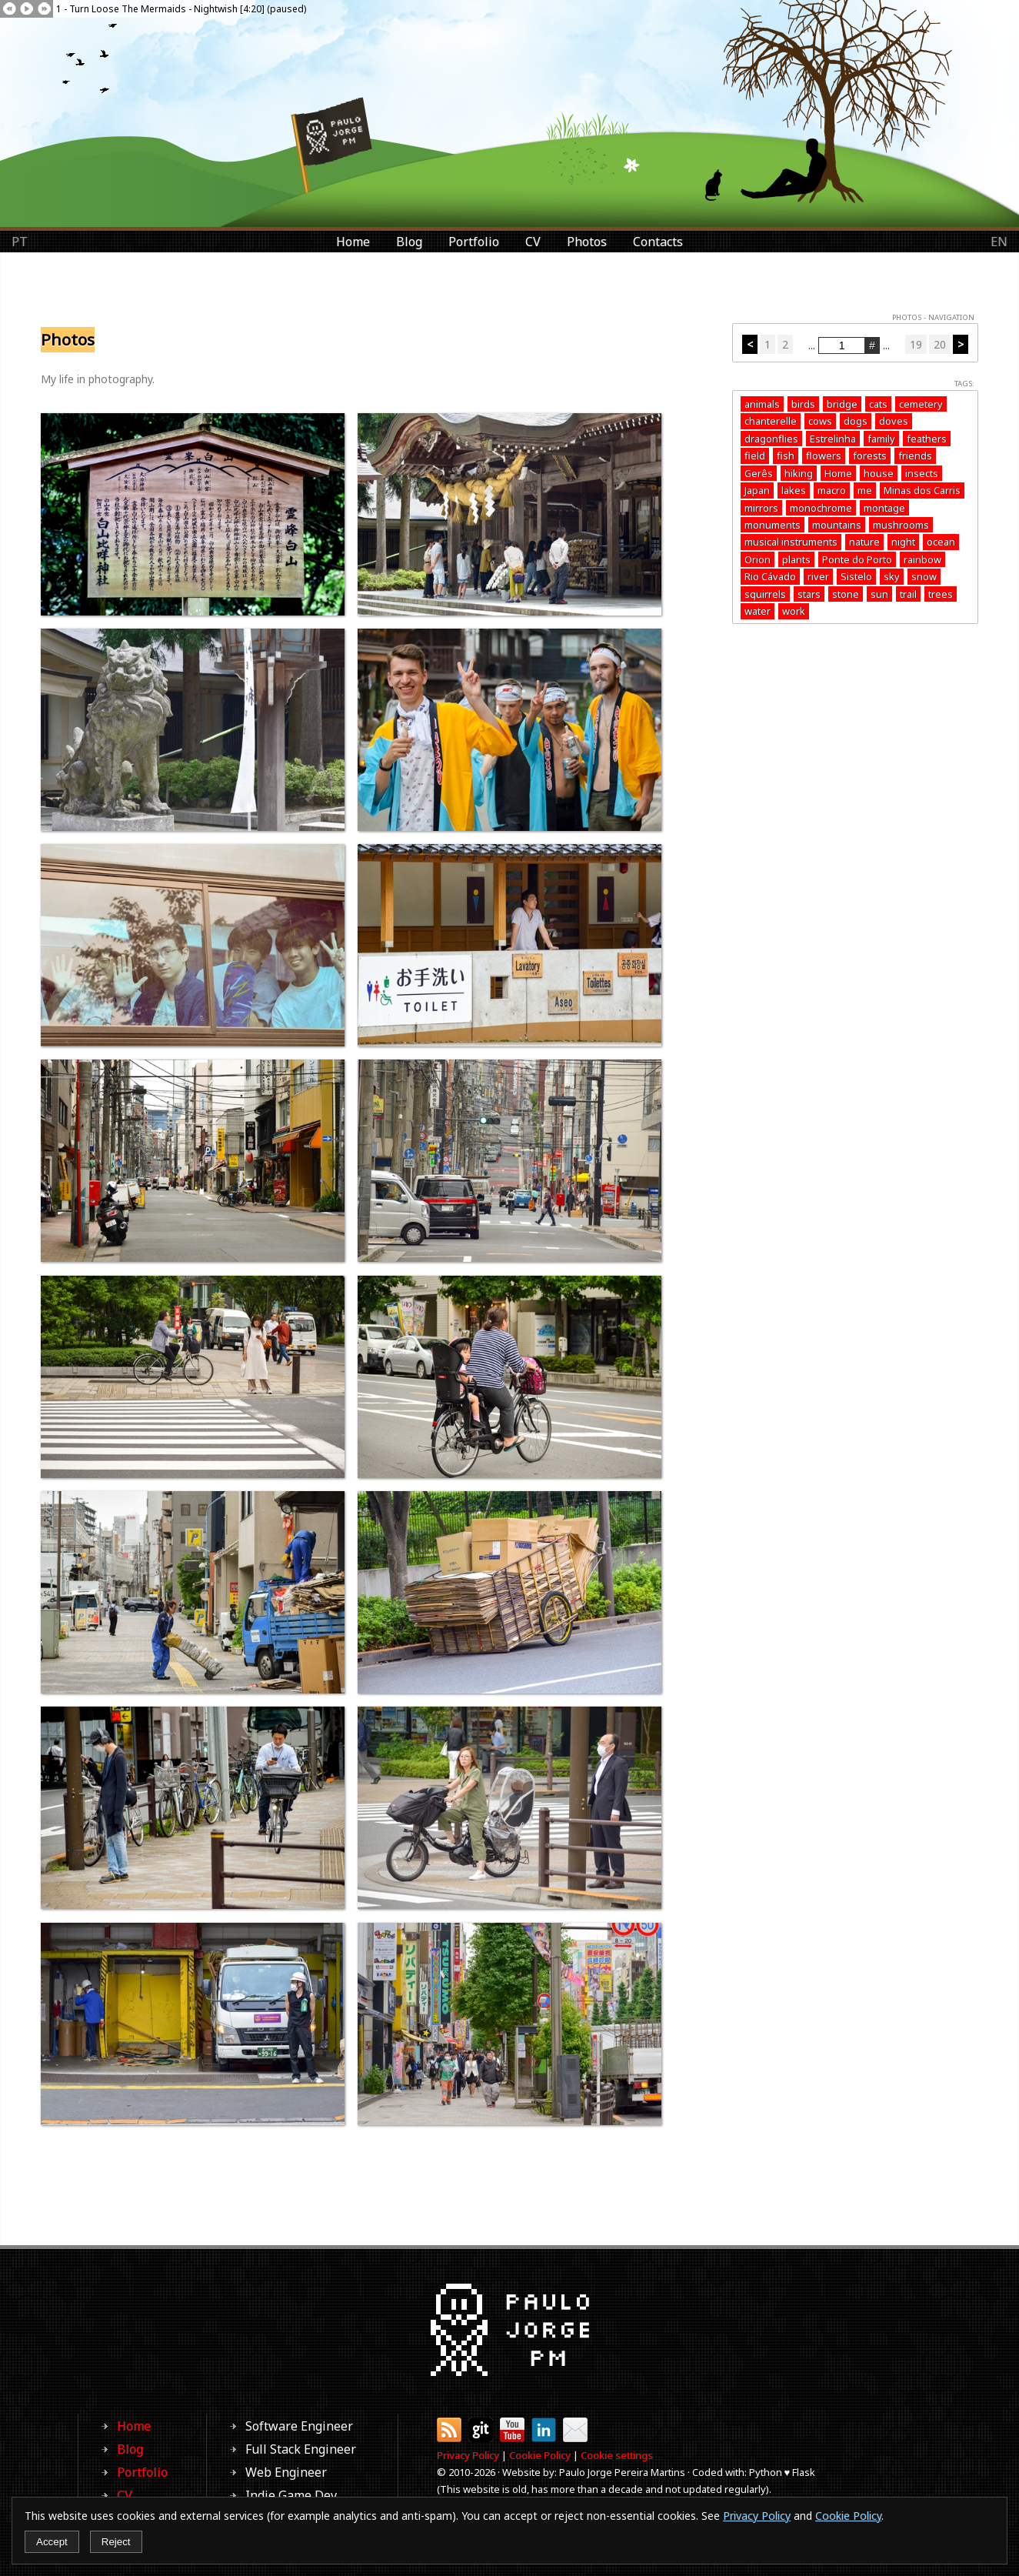 The image size is (1019, 2576). Describe the element at coordinates (903, 542) in the screenshot. I see `night` at that location.